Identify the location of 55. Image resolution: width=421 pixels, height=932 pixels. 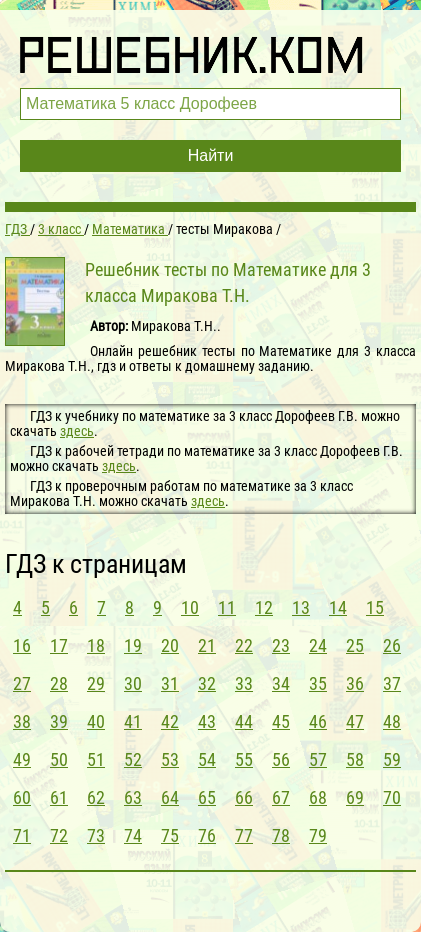
(244, 759).